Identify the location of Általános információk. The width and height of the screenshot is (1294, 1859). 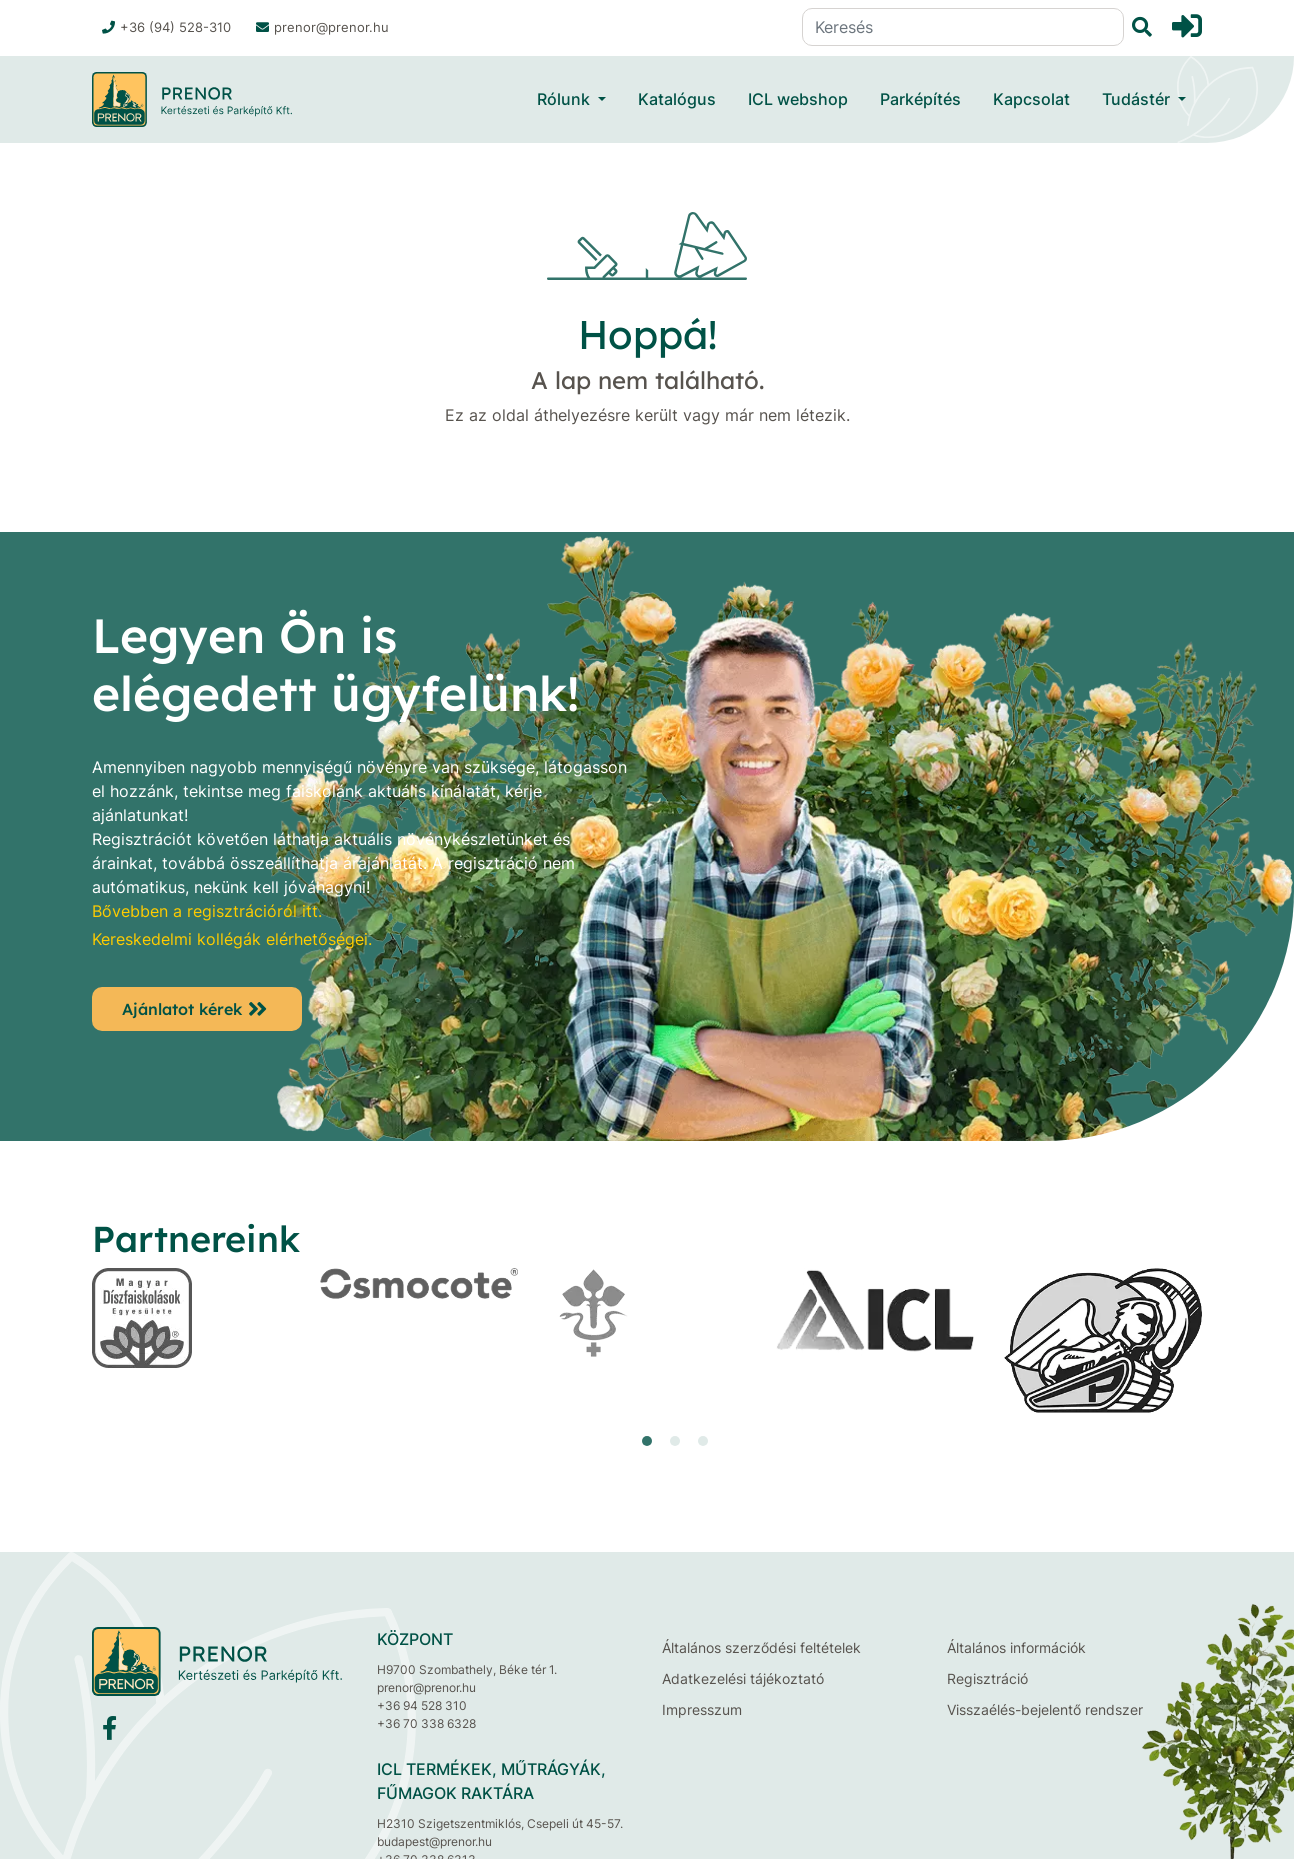
(1016, 1647).